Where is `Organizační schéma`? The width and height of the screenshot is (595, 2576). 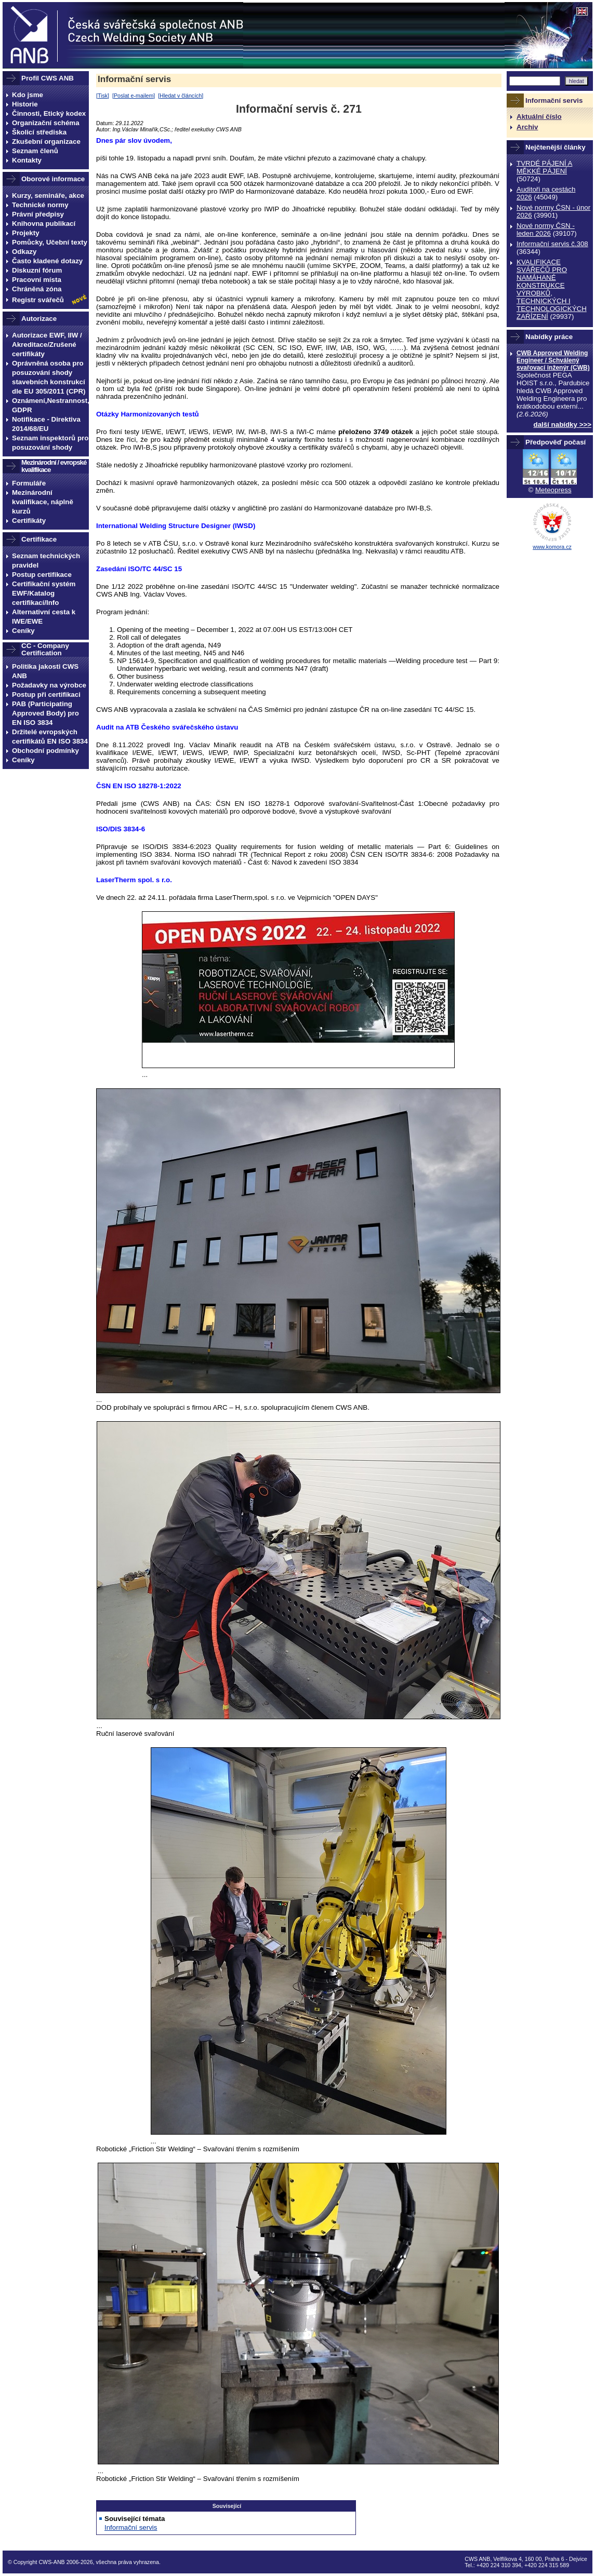 Organizační schéma is located at coordinates (46, 123).